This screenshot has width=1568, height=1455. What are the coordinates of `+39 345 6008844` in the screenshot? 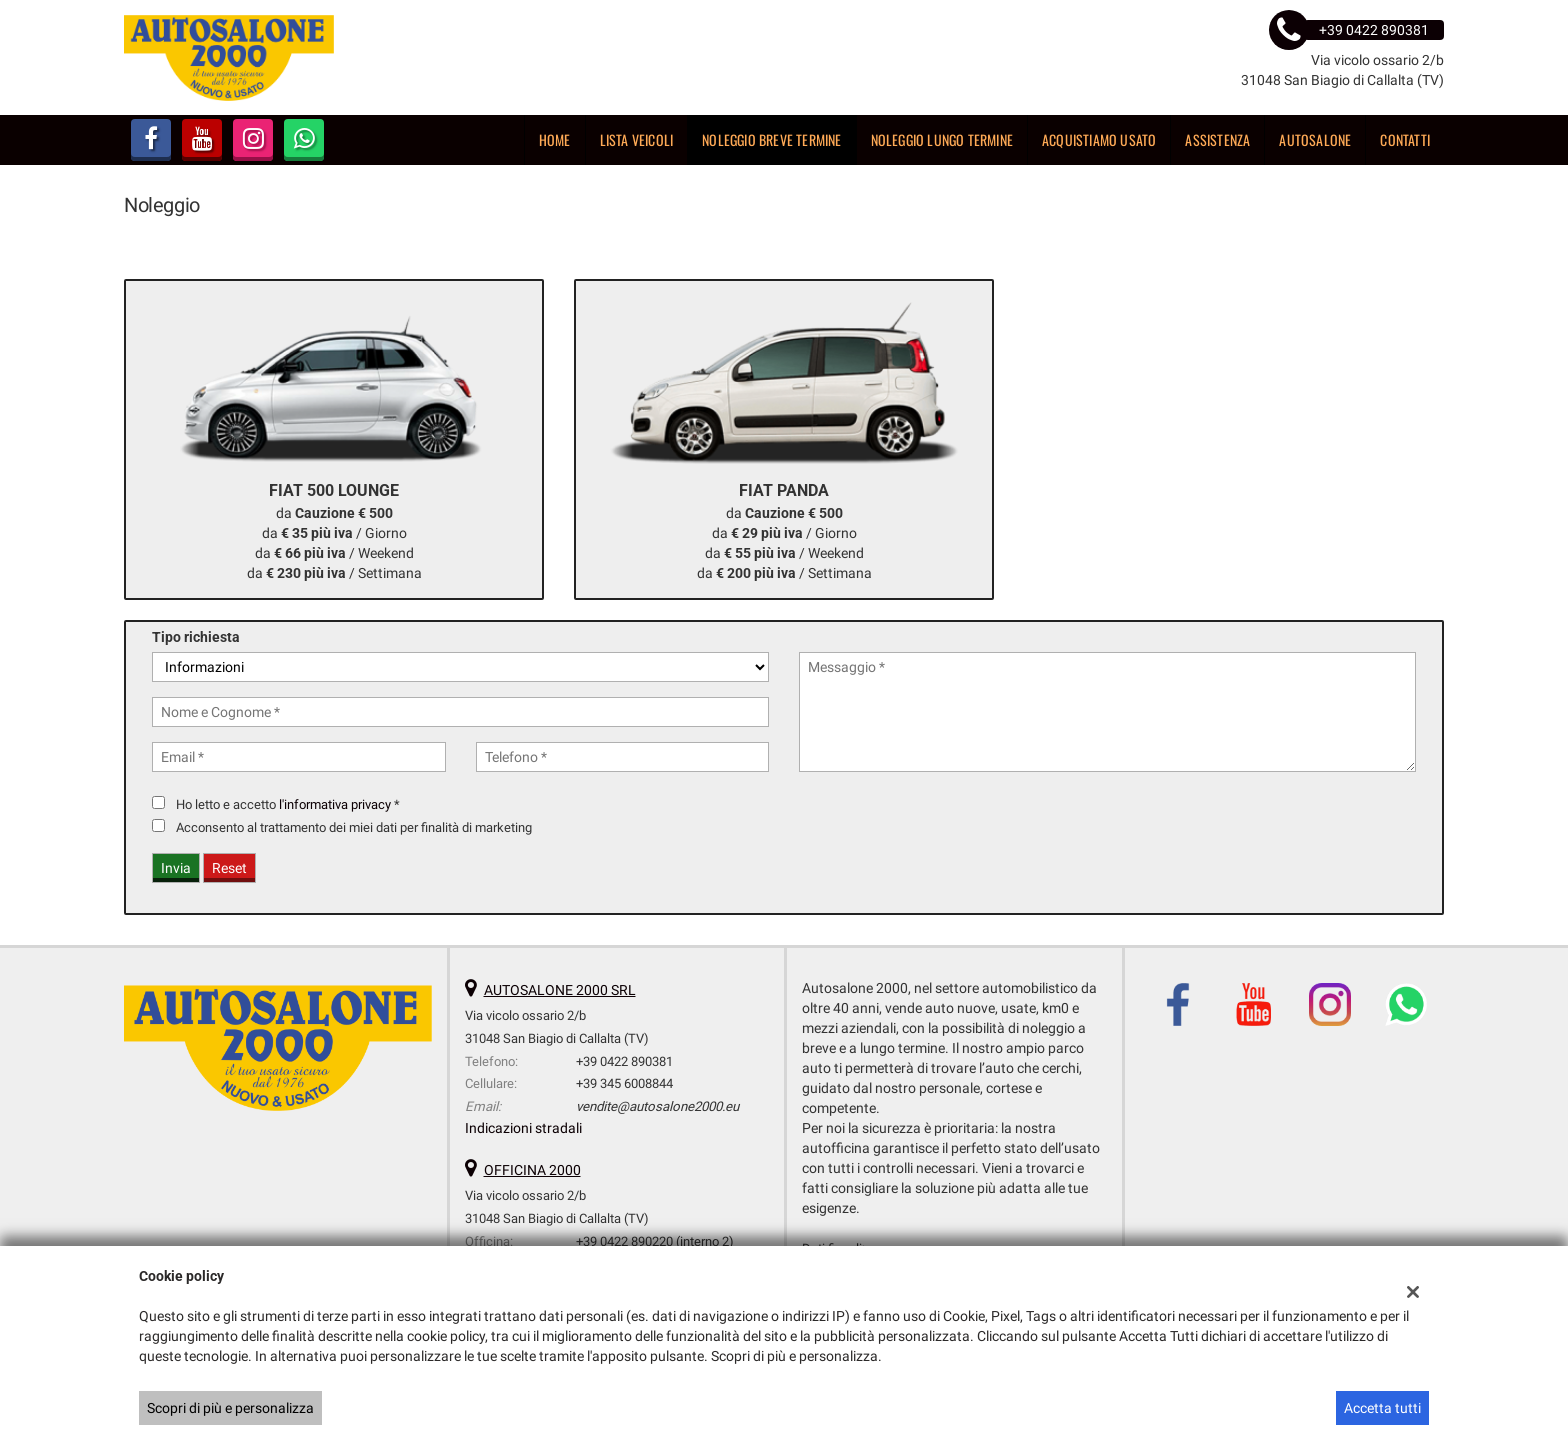 It's located at (624, 1083).